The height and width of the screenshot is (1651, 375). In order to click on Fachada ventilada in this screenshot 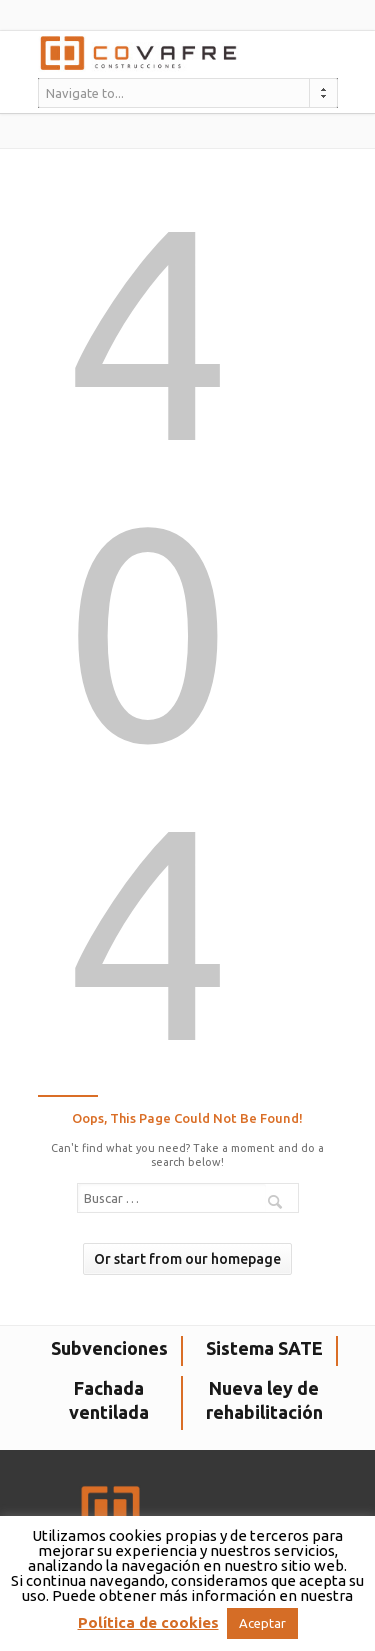, I will do `click(109, 1400)`.